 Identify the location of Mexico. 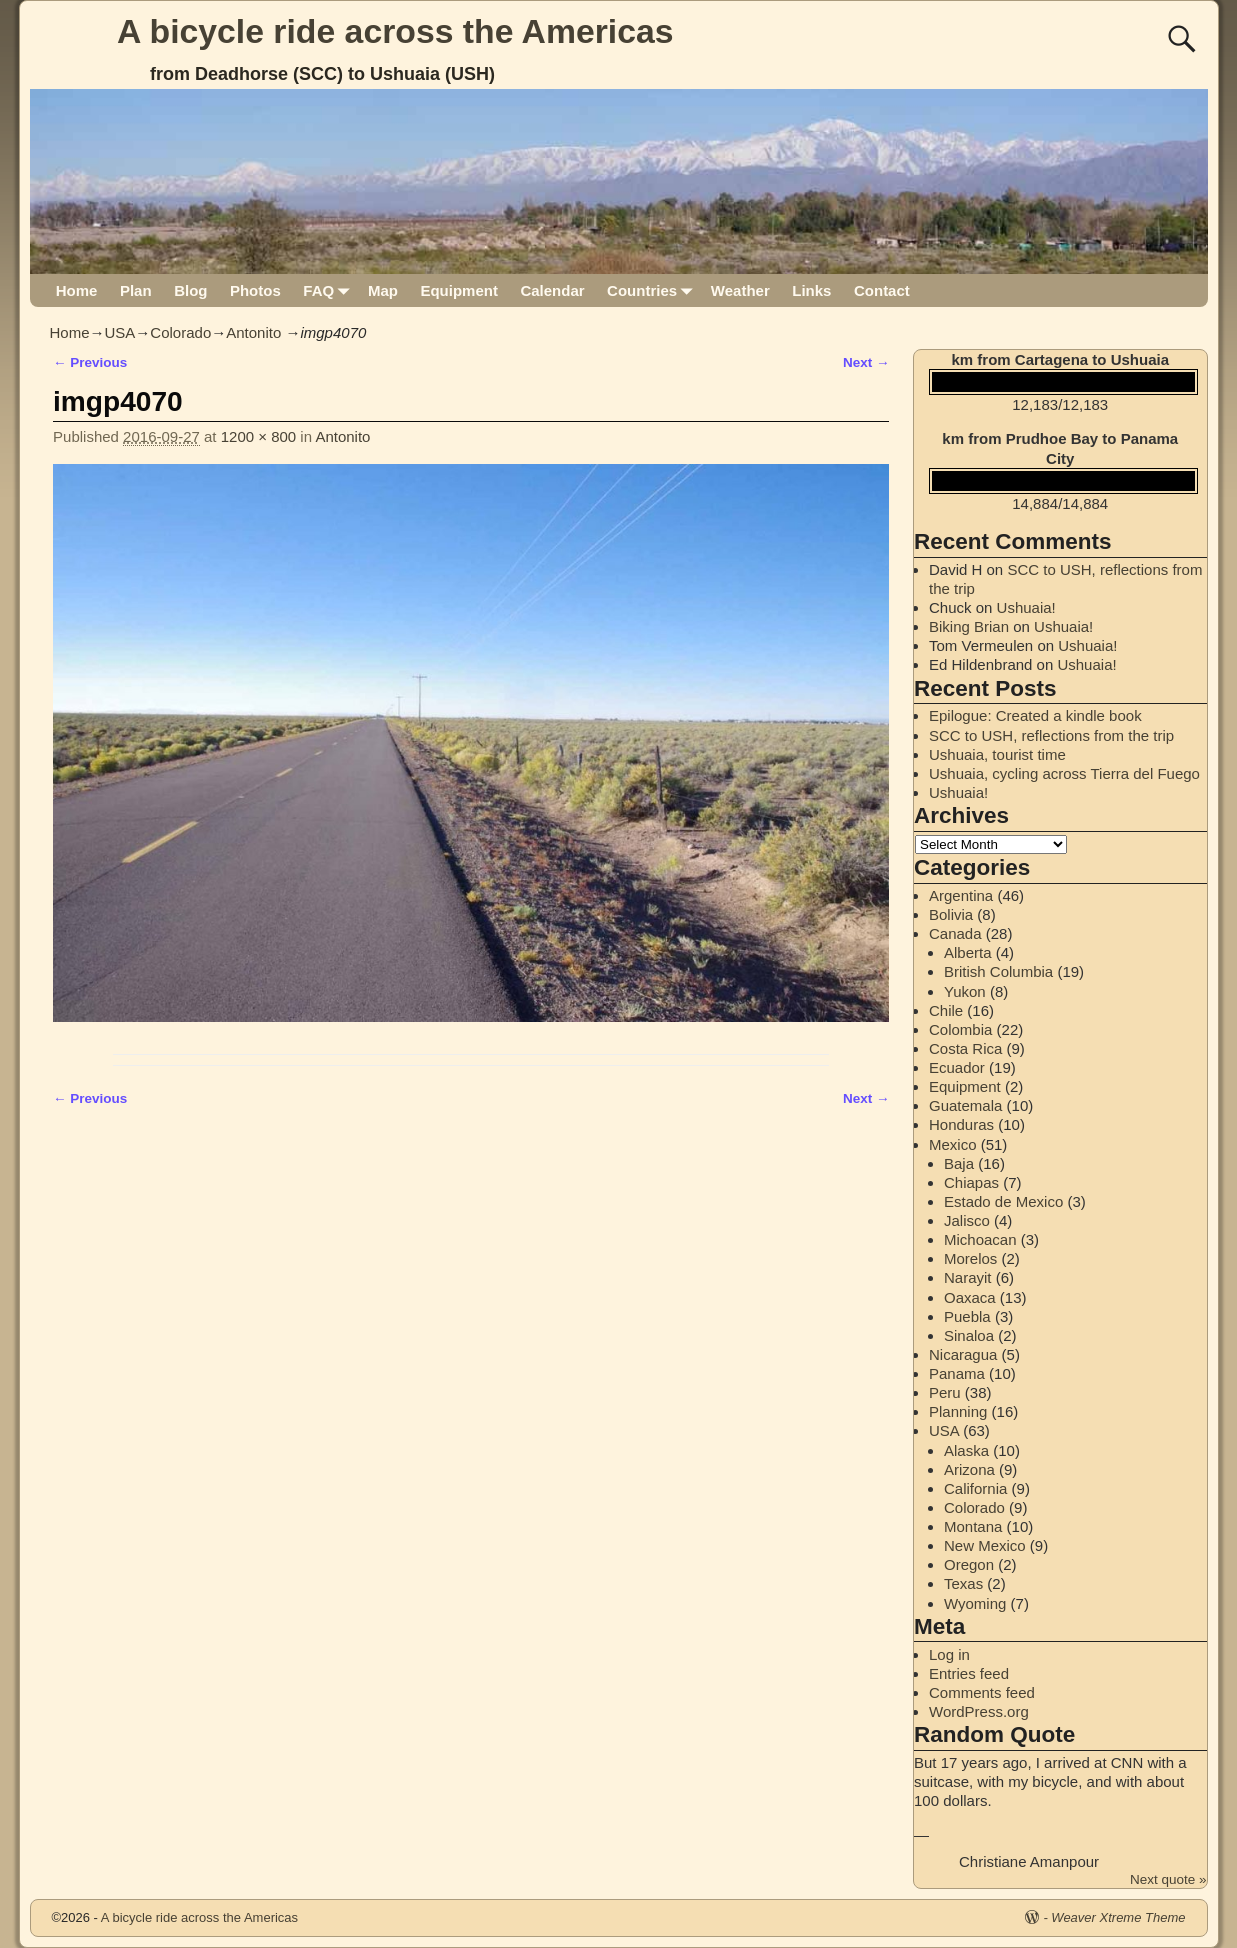
(953, 1144).